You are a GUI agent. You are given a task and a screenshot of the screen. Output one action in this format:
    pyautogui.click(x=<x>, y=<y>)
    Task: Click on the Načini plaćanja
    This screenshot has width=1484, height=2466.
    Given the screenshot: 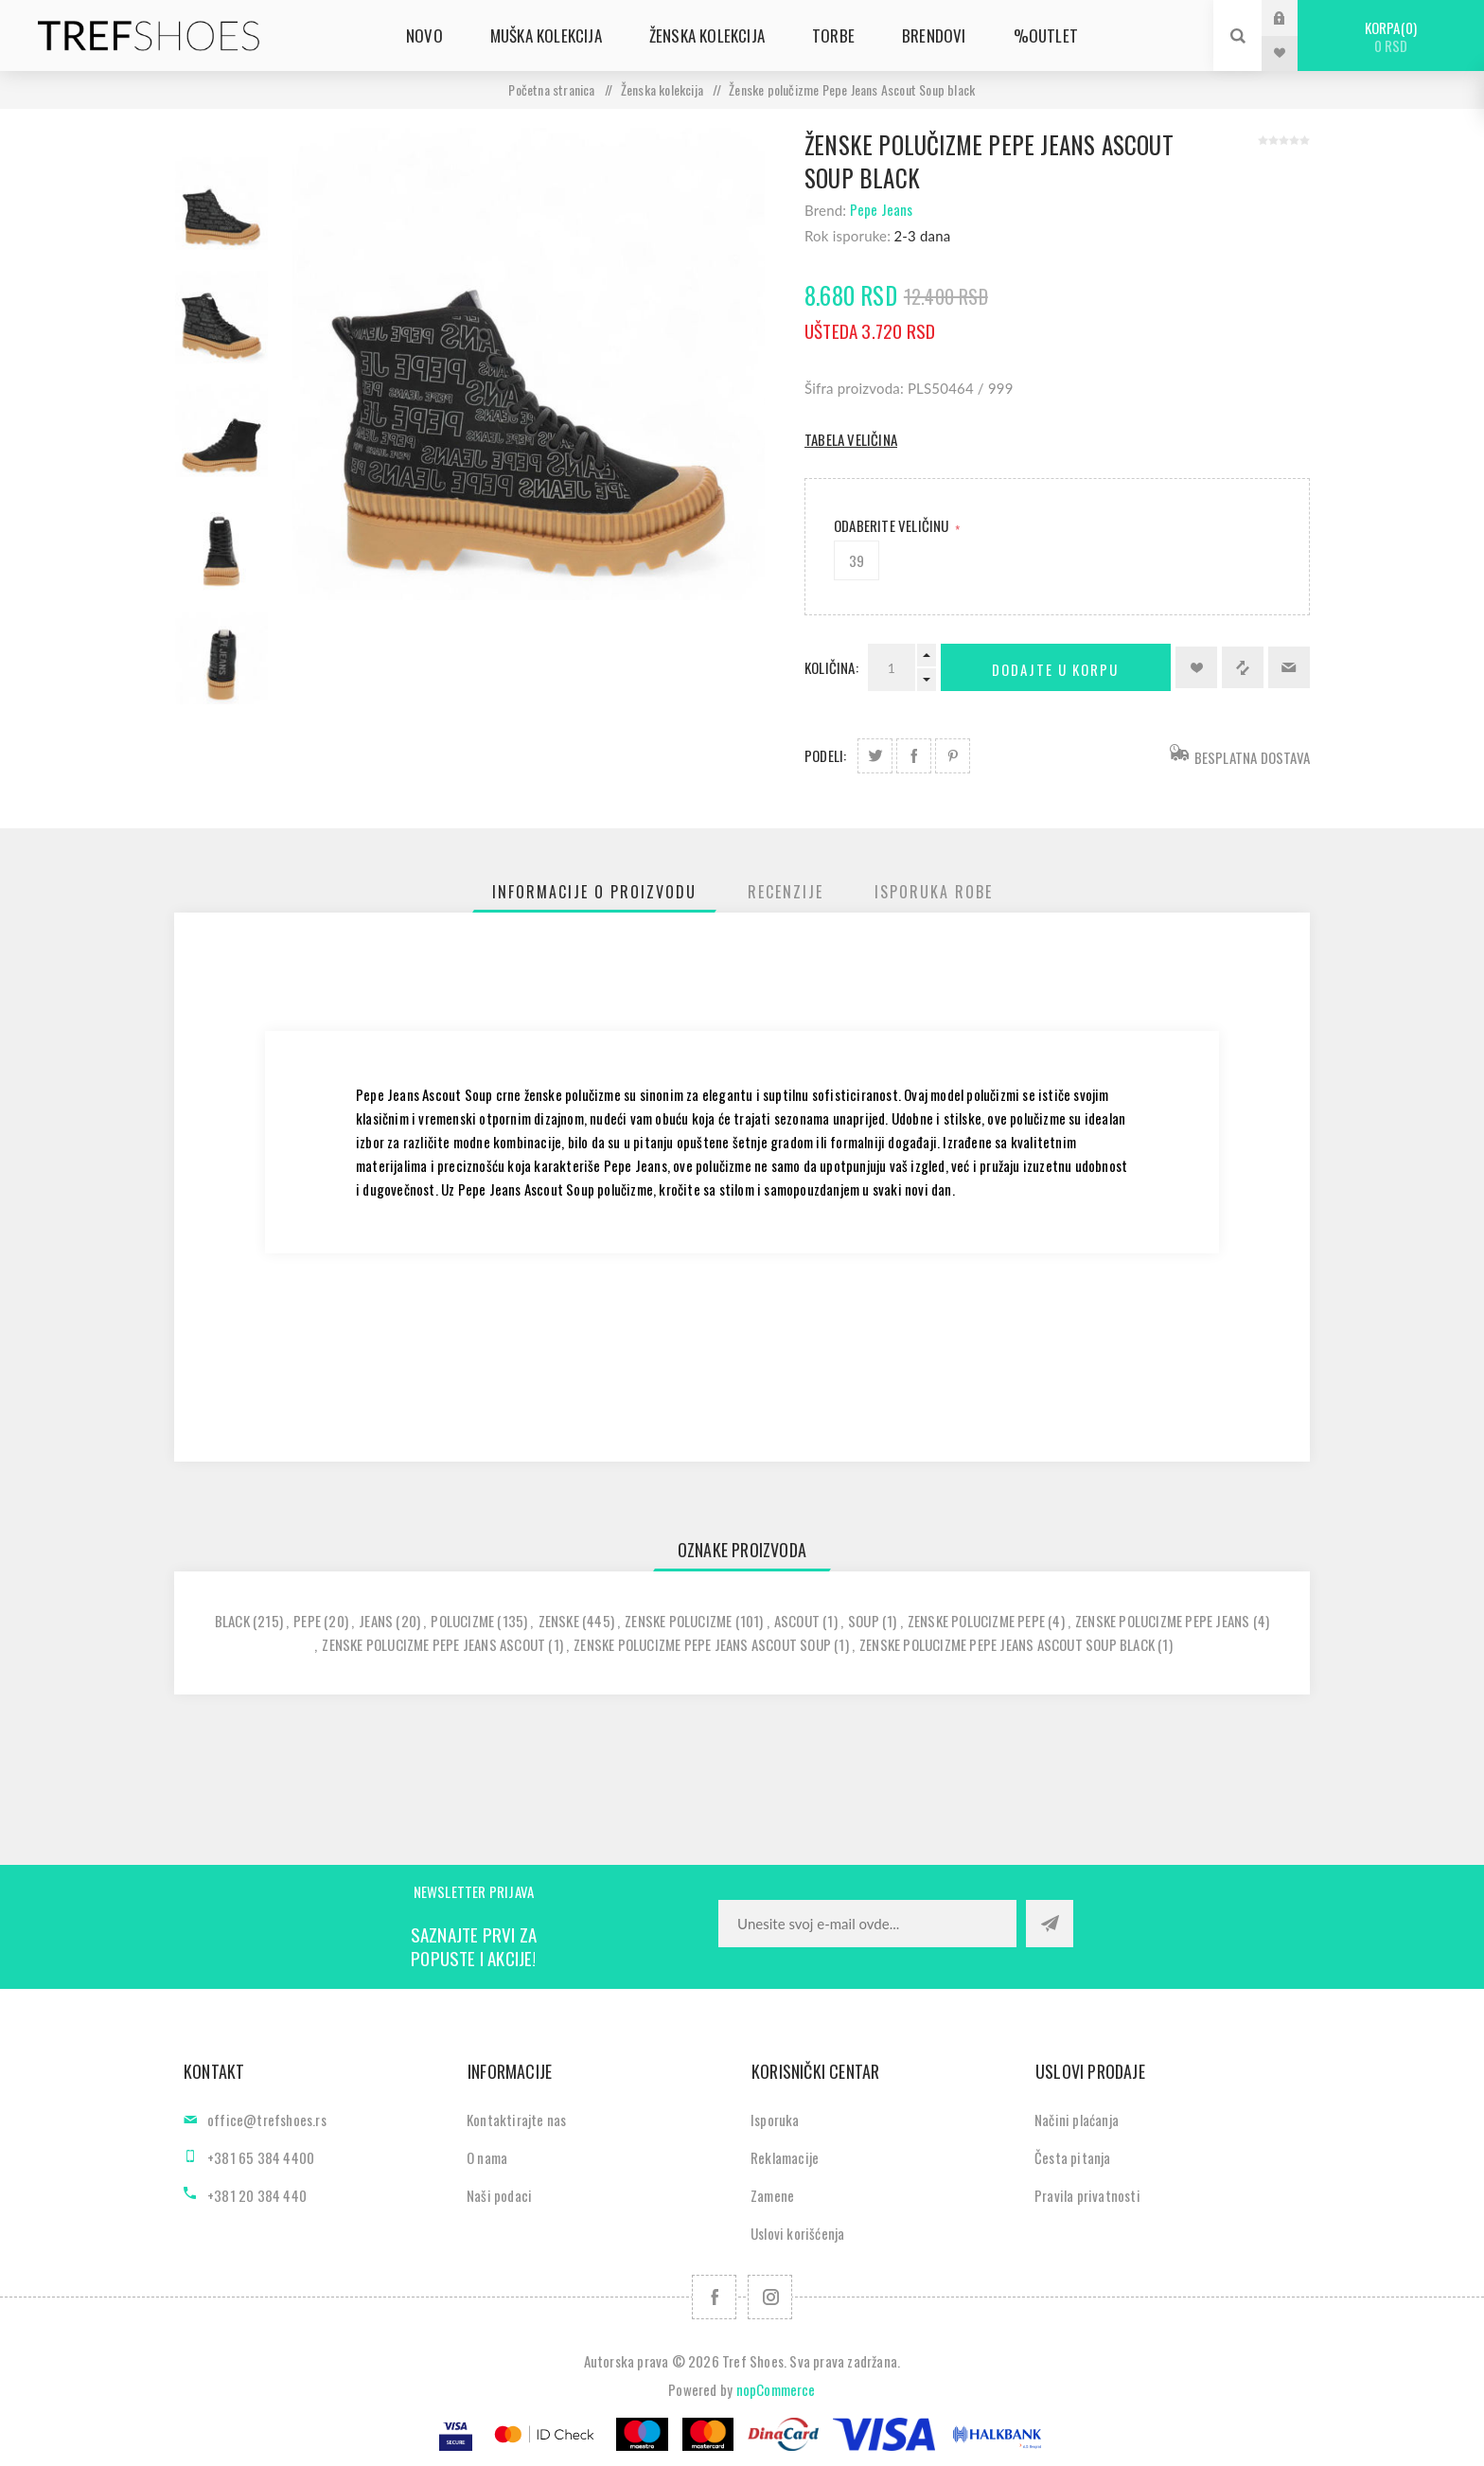 What is the action you would take?
    pyautogui.click(x=1076, y=2119)
    